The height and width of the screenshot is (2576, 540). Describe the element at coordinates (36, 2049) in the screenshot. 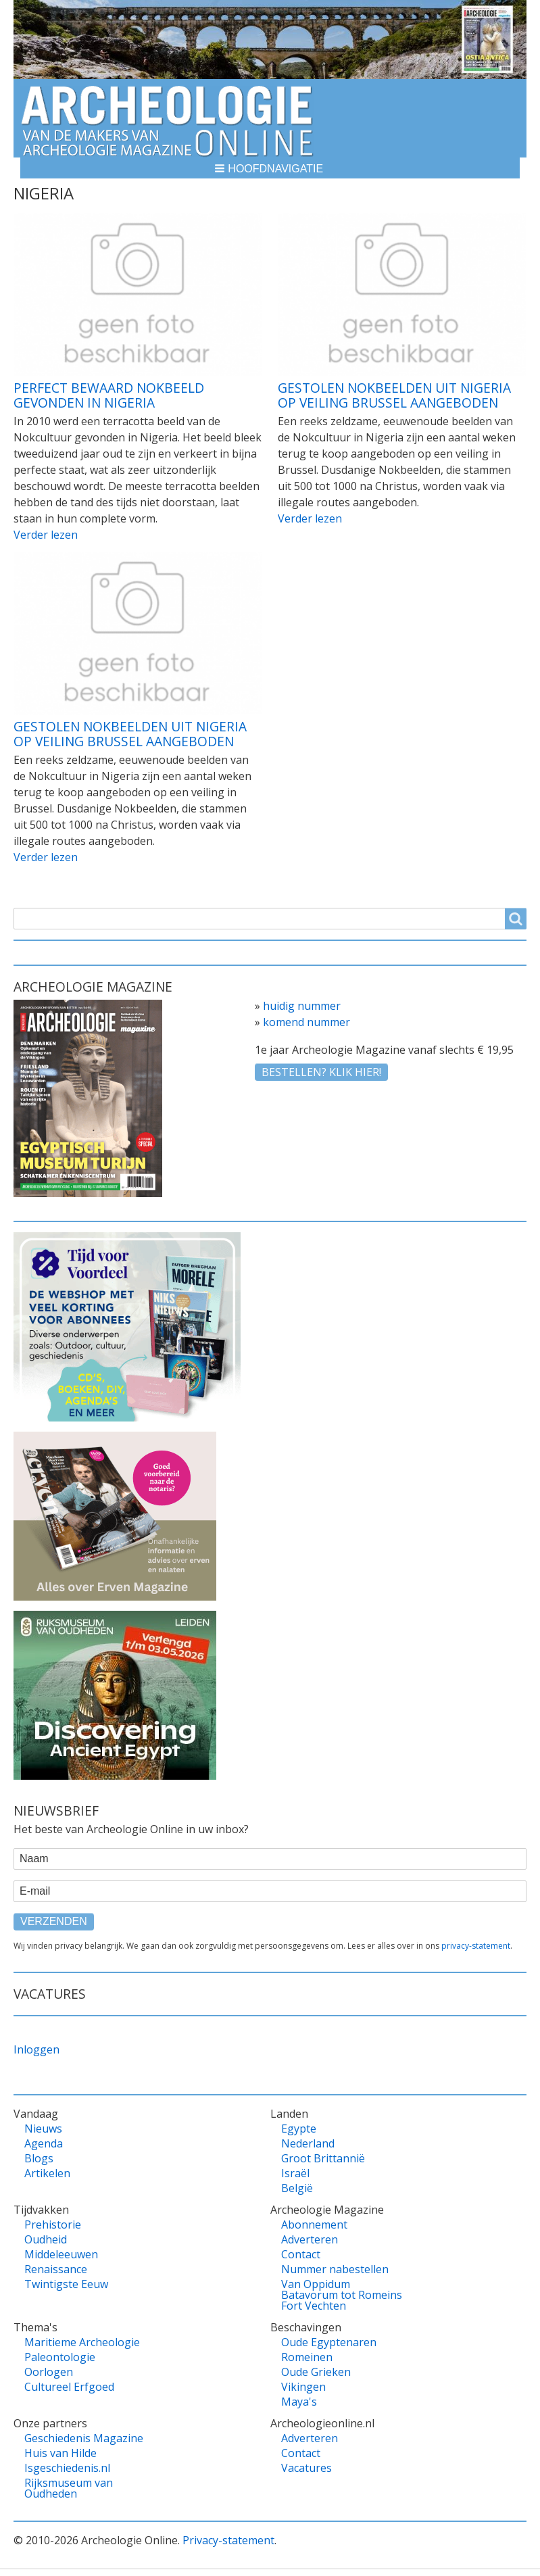

I see `Inloggen` at that location.